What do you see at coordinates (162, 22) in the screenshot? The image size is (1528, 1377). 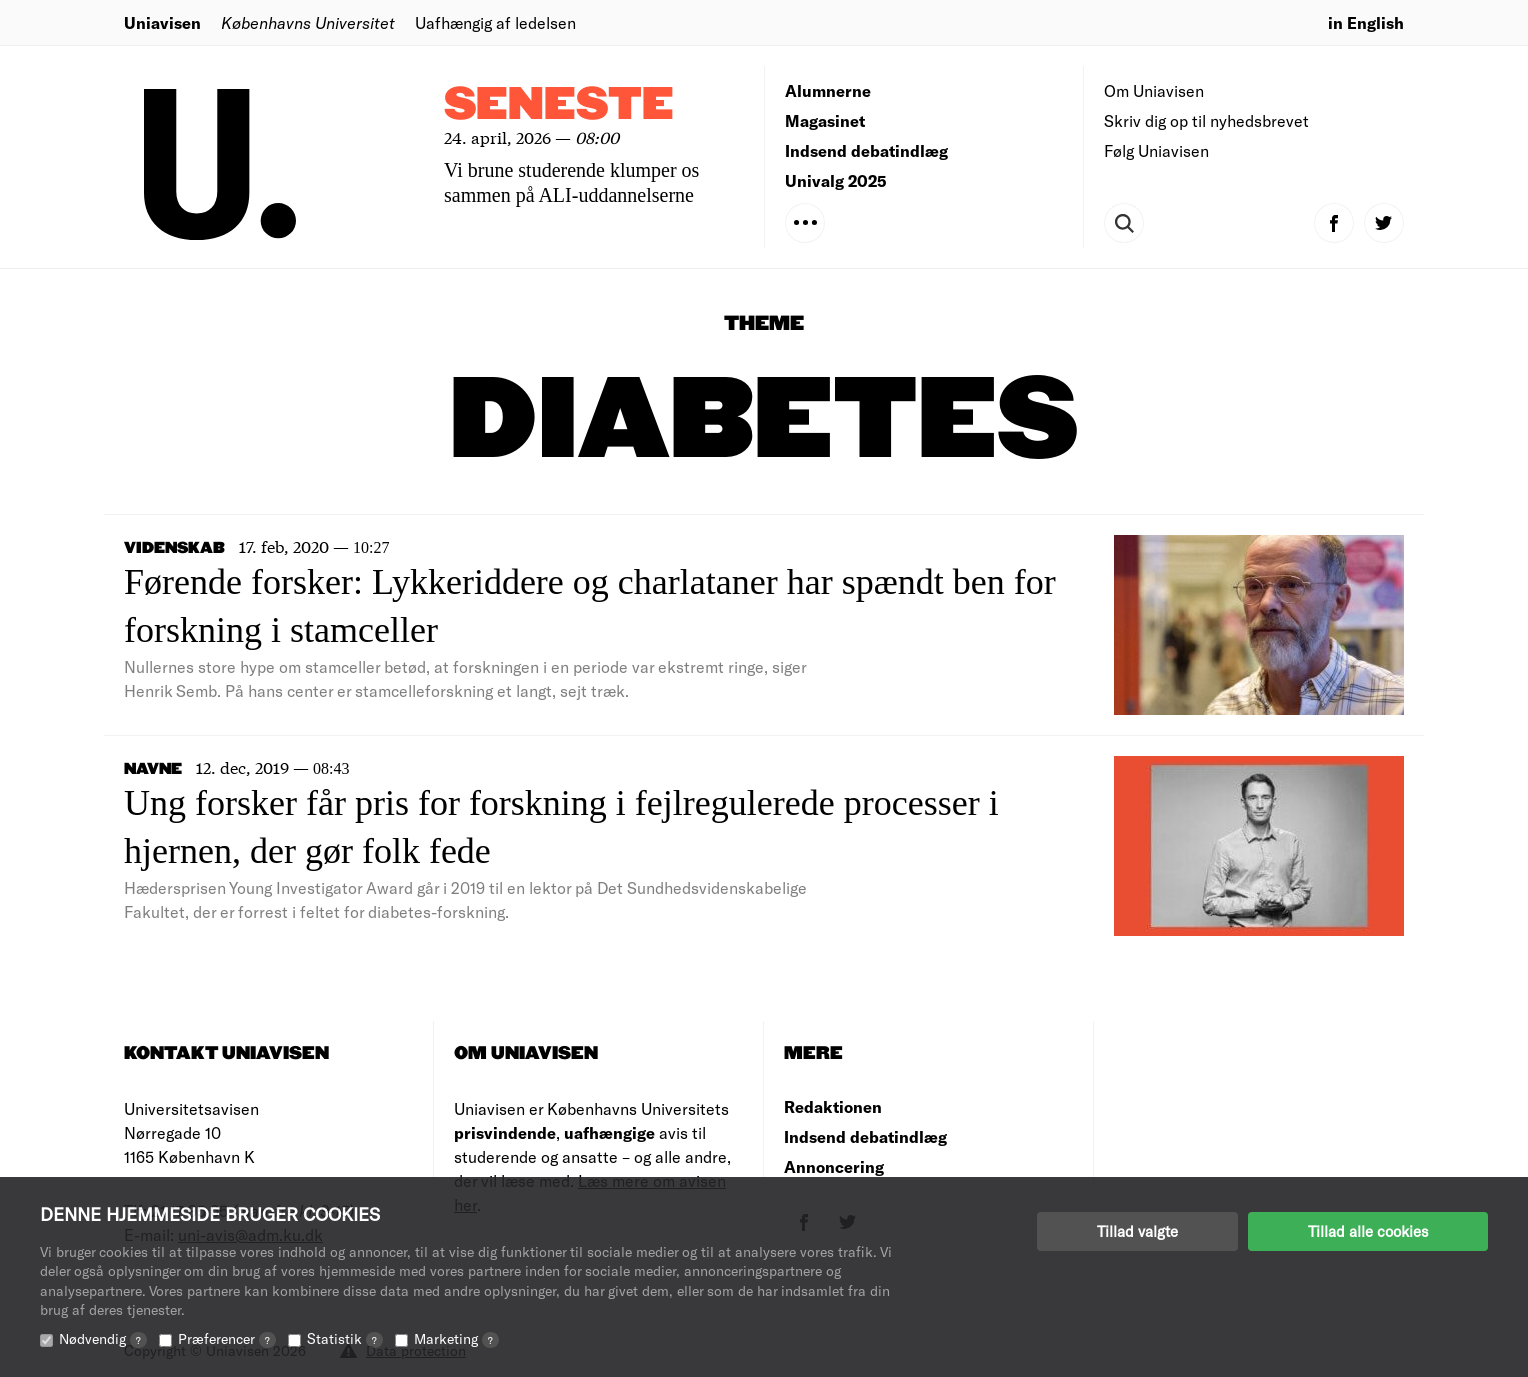 I see `Uniavisen` at bounding box center [162, 22].